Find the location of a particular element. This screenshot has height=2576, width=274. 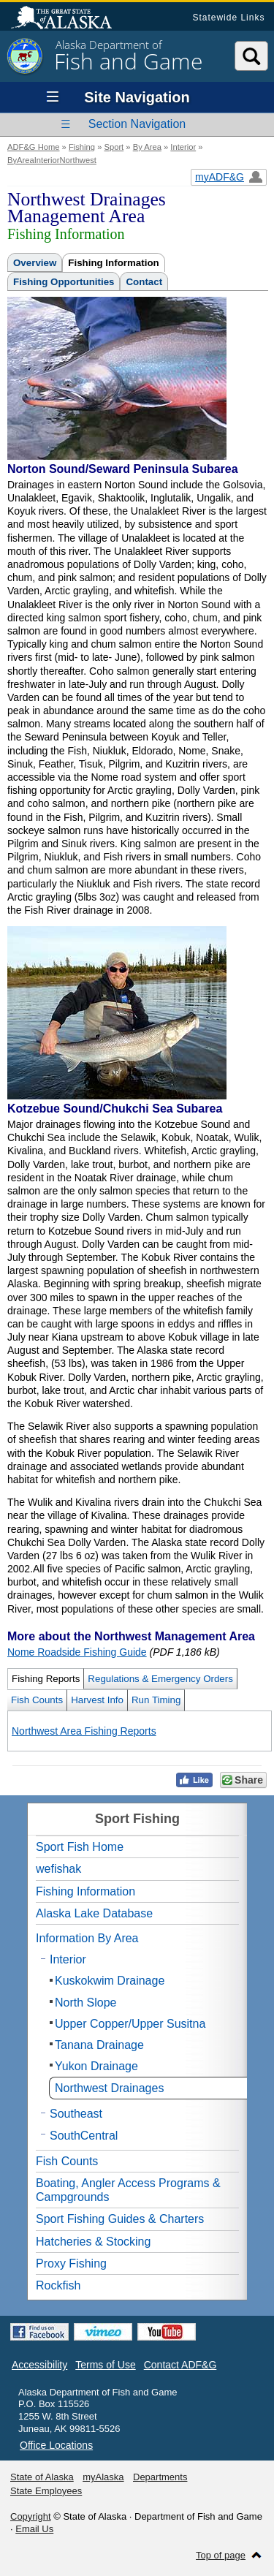

Fishing Opportunities is located at coordinates (63, 281).